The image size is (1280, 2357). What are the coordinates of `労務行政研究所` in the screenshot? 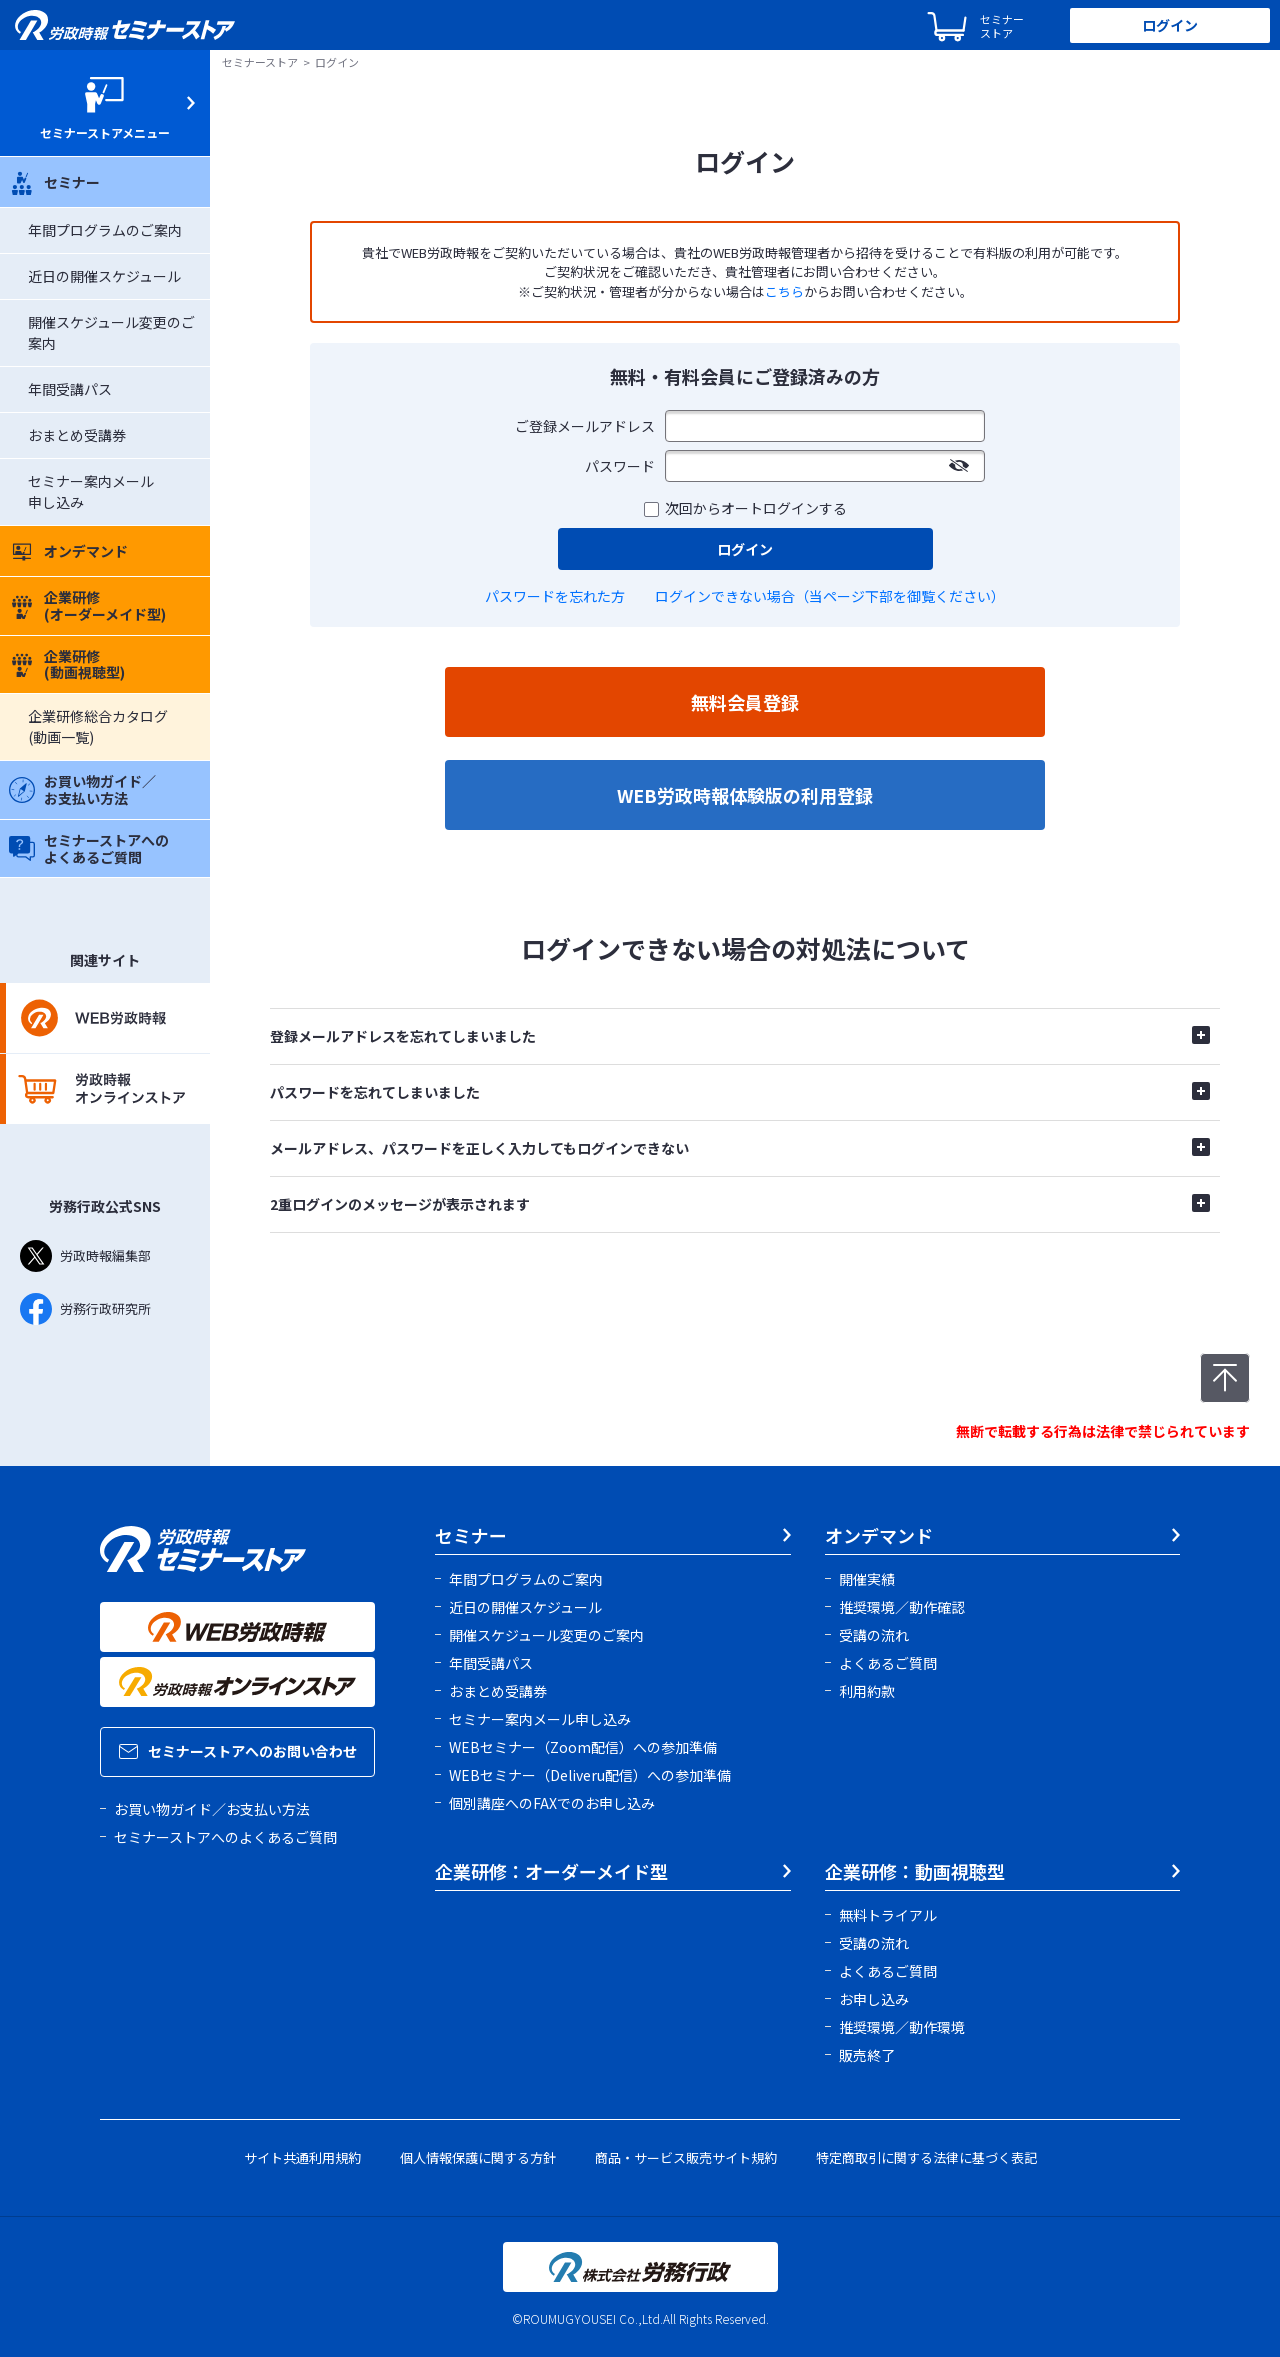 It's located at (85, 1309).